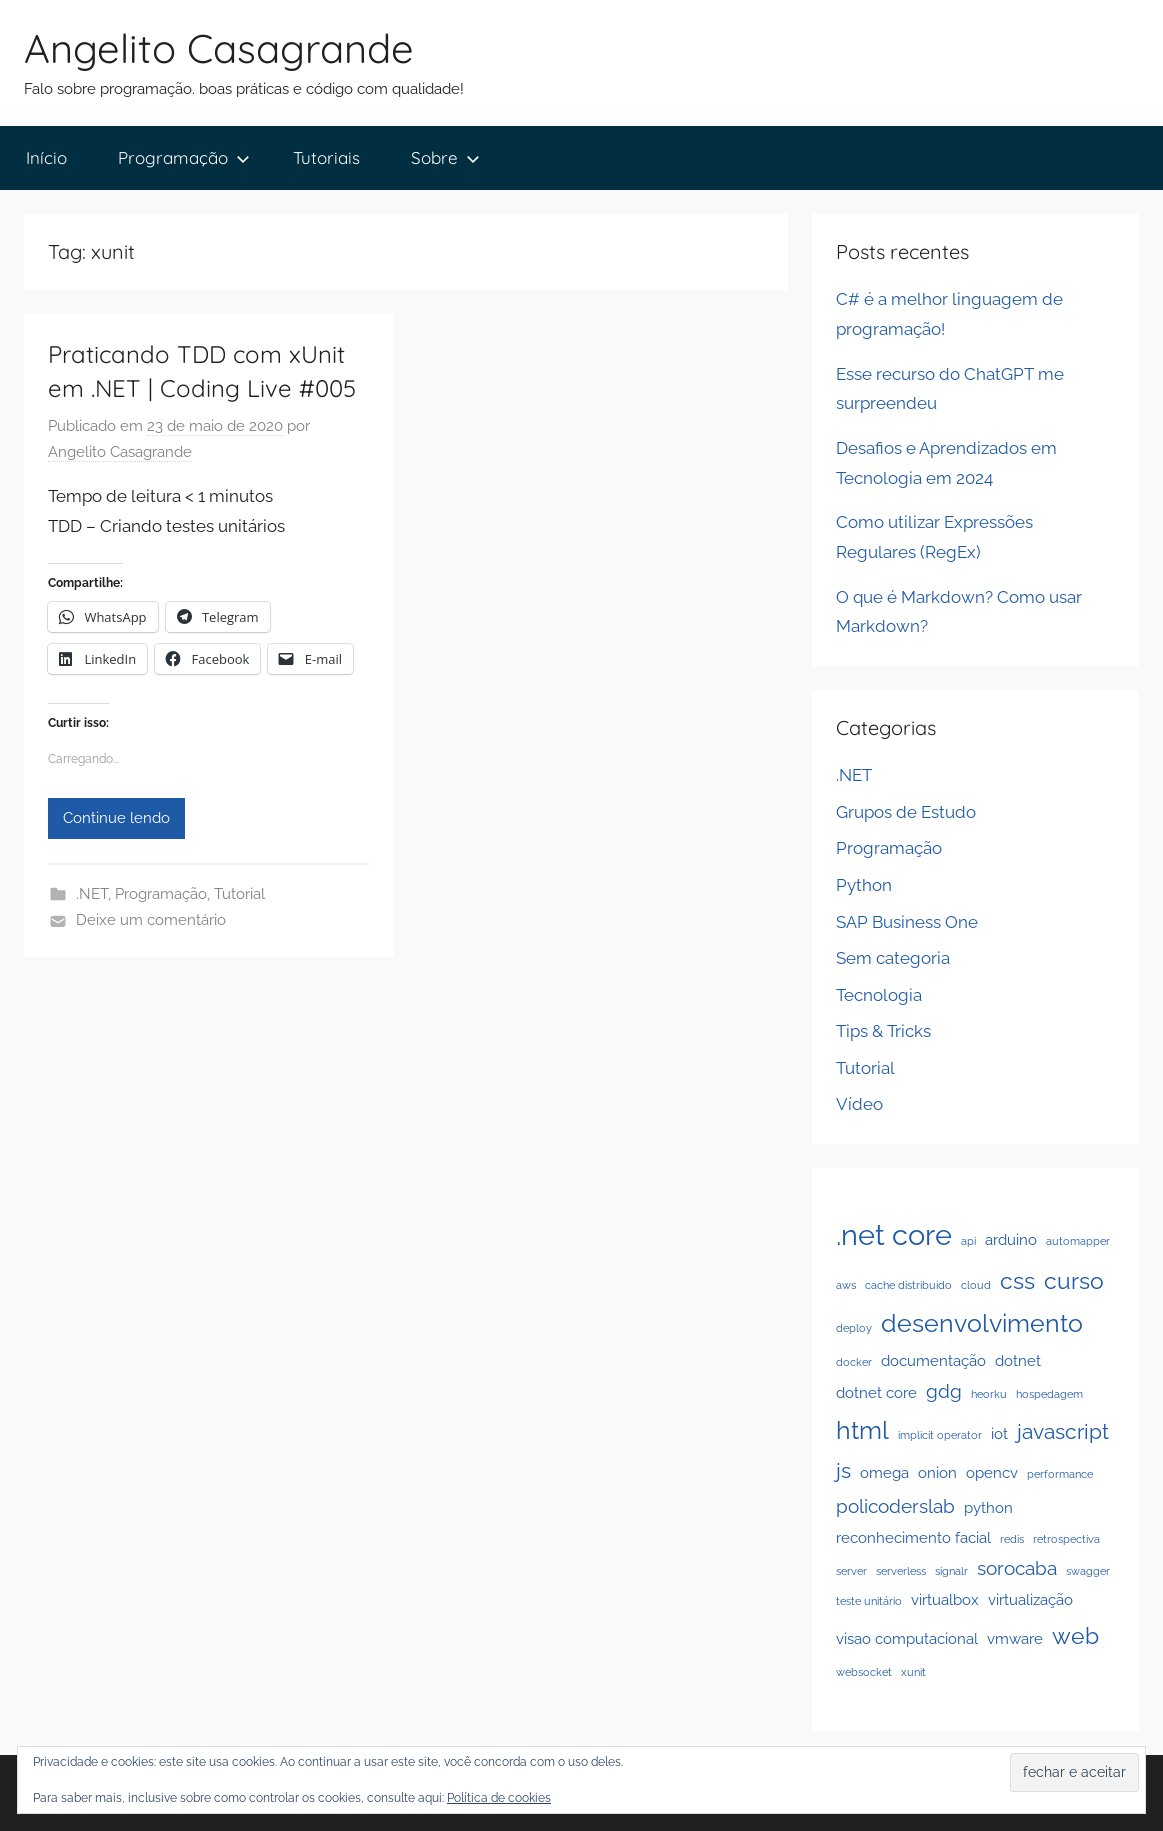 Image resolution: width=1163 pixels, height=1831 pixels. What do you see at coordinates (933, 1360) in the screenshot?
I see `documentação [documentação (2 itens)]` at bounding box center [933, 1360].